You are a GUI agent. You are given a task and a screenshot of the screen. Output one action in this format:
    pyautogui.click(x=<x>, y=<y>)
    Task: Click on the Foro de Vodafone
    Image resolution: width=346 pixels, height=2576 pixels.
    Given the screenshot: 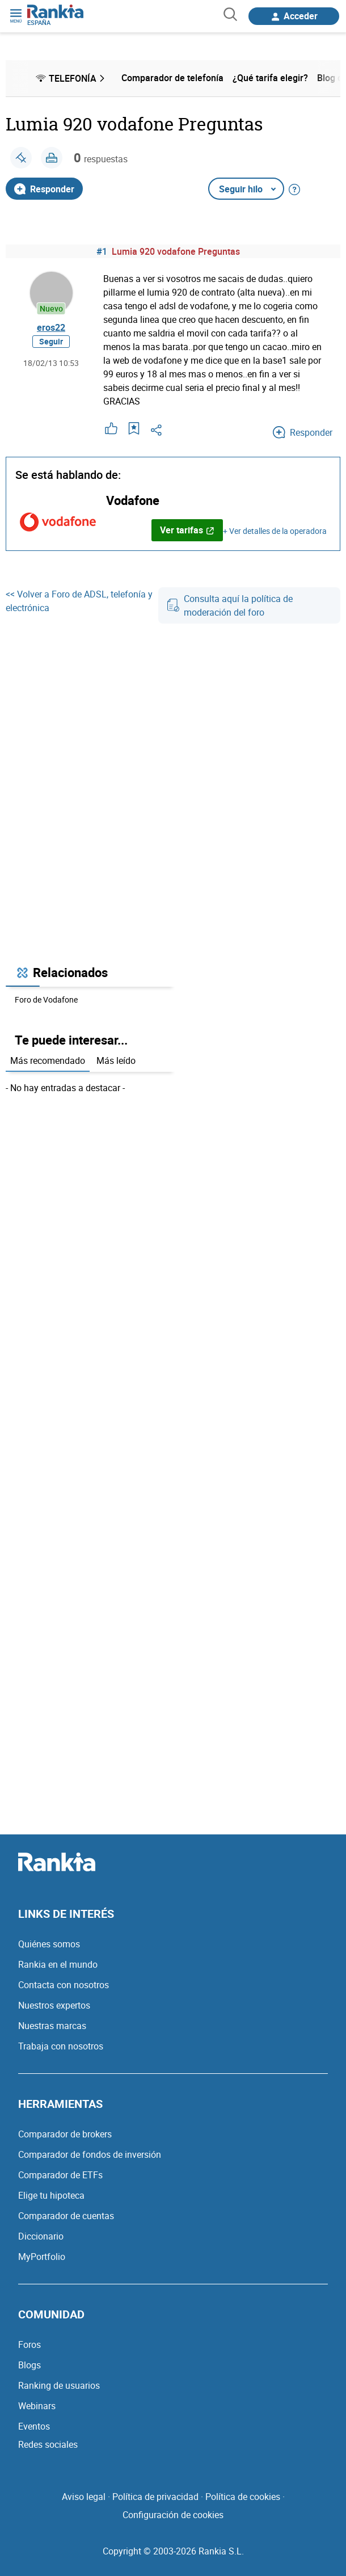 What is the action you would take?
    pyautogui.click(x=46, y=999)
    